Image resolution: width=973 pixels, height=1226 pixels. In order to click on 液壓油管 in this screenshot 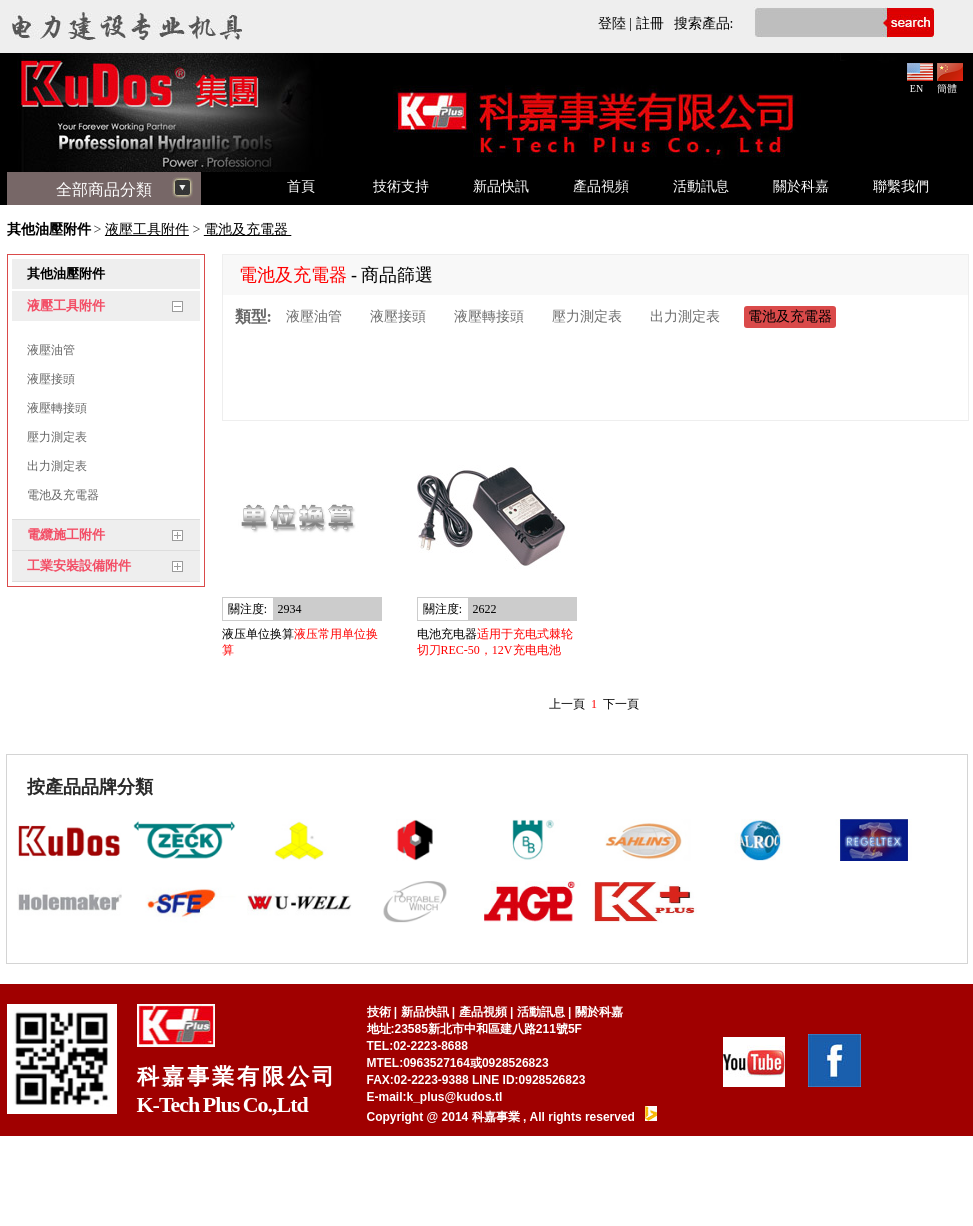, I will do `click(51, 350)`.